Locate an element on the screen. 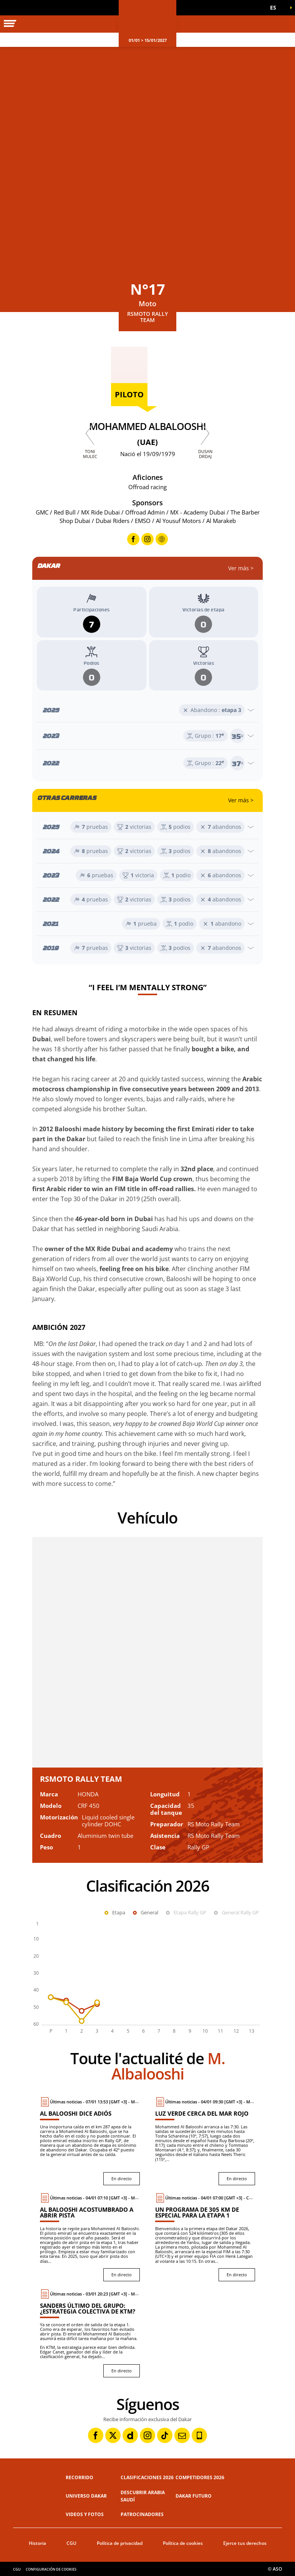 This screenshot has width=295, height=2576. CGU is located at coordinates (71, 2543).